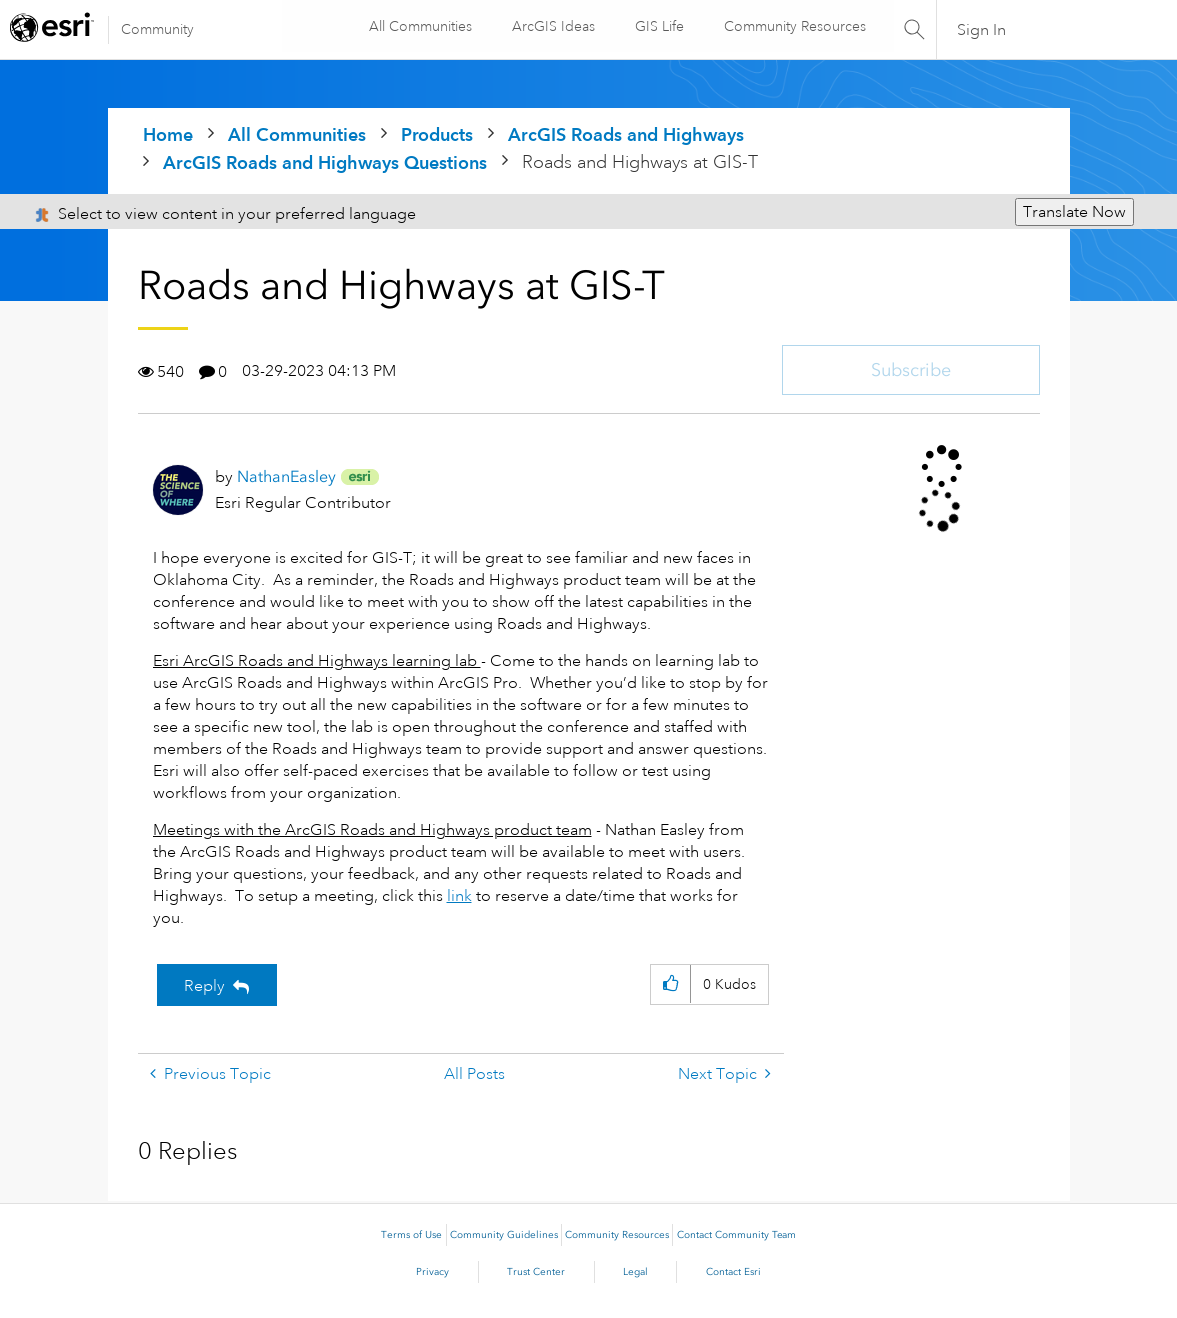 The height and width of the screenshot is (1318, 1177). Describe the element at coordinates (657, 26) in the screenshot. I see `GIS Life` at that location.